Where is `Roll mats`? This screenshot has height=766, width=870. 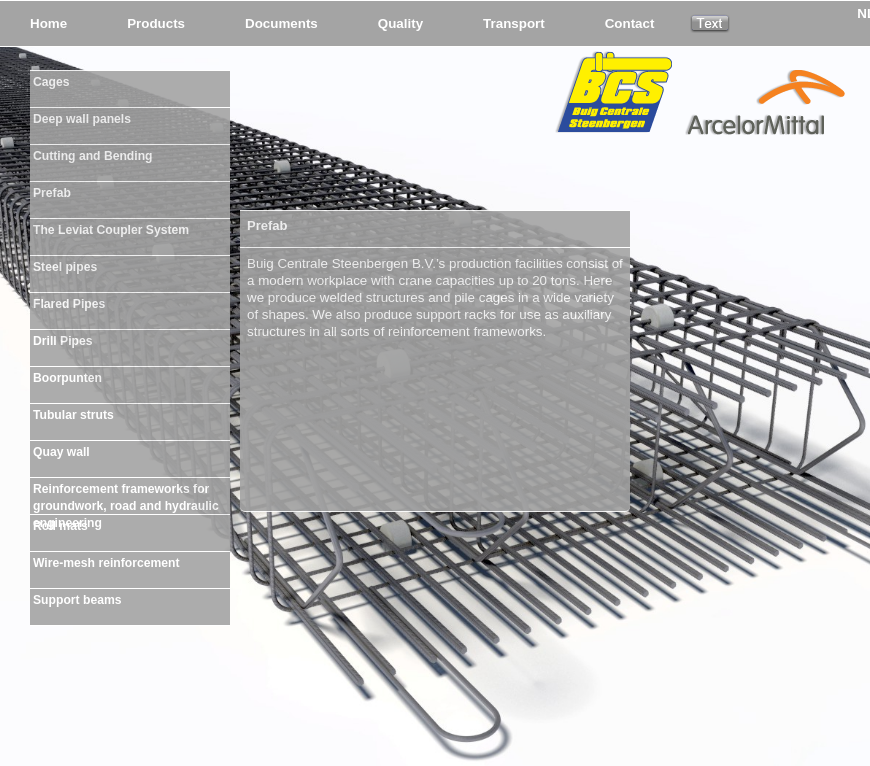
Roll mats is located at coordinates (60, 526).